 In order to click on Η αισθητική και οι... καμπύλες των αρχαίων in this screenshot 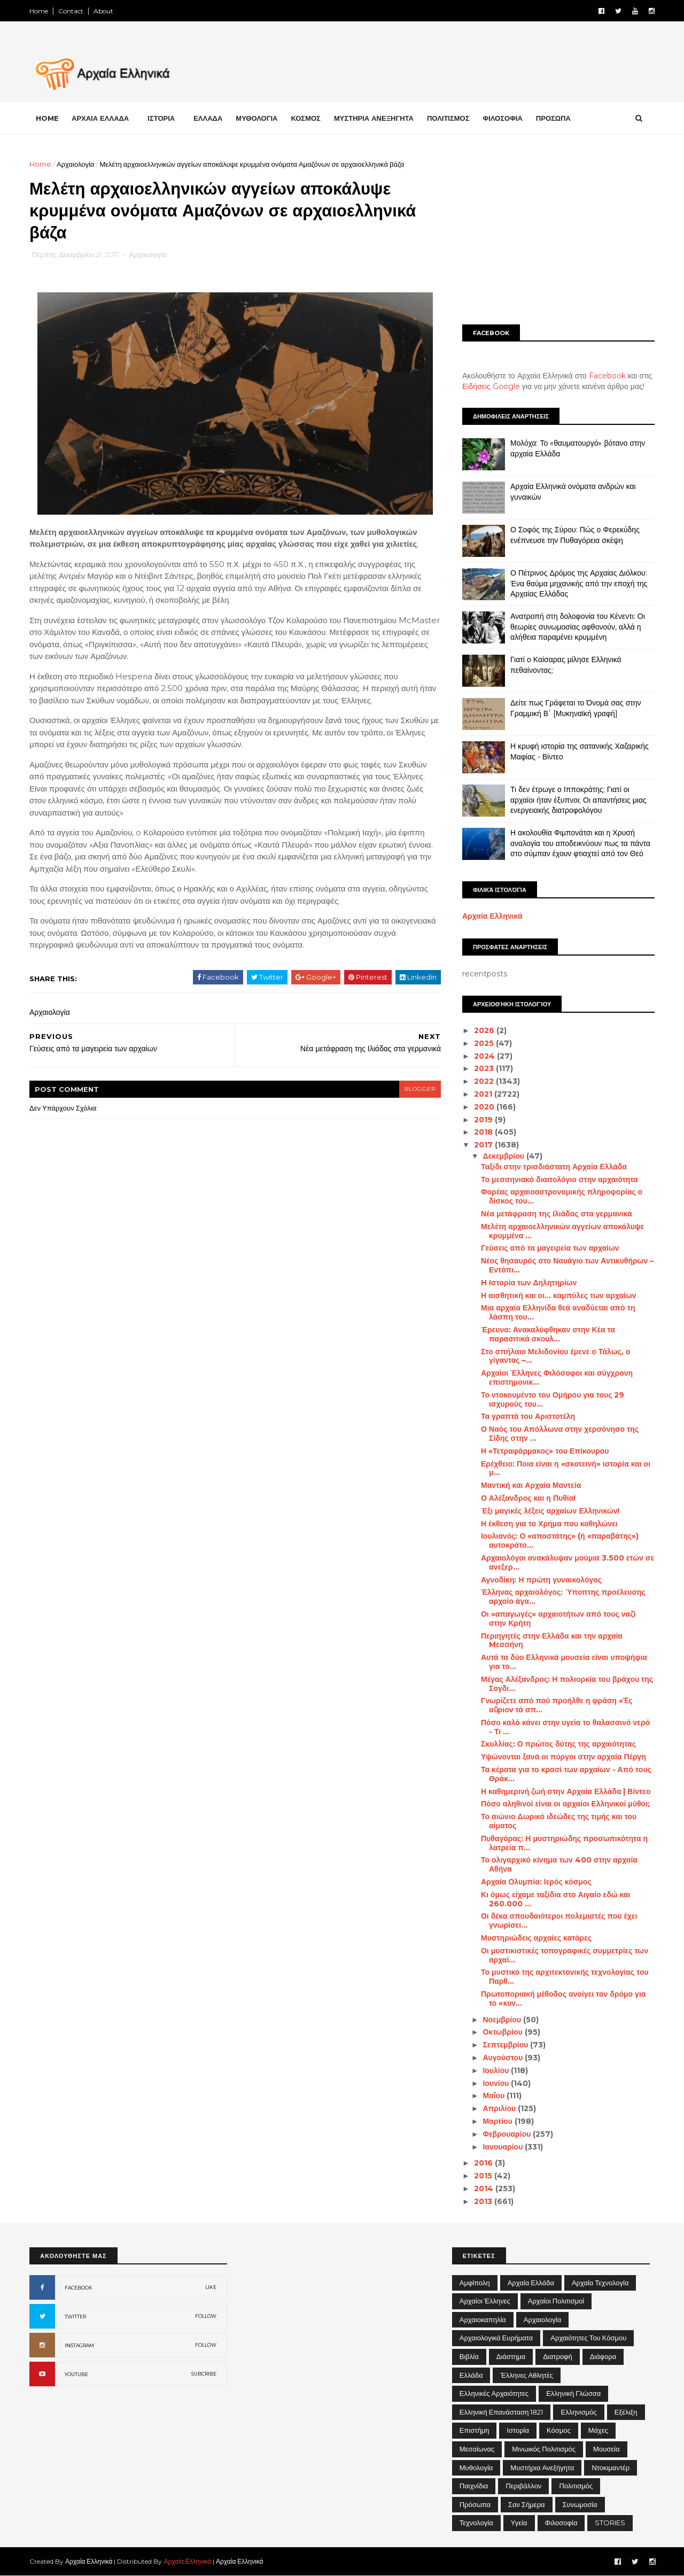, I will do `click(558, 1295)`.